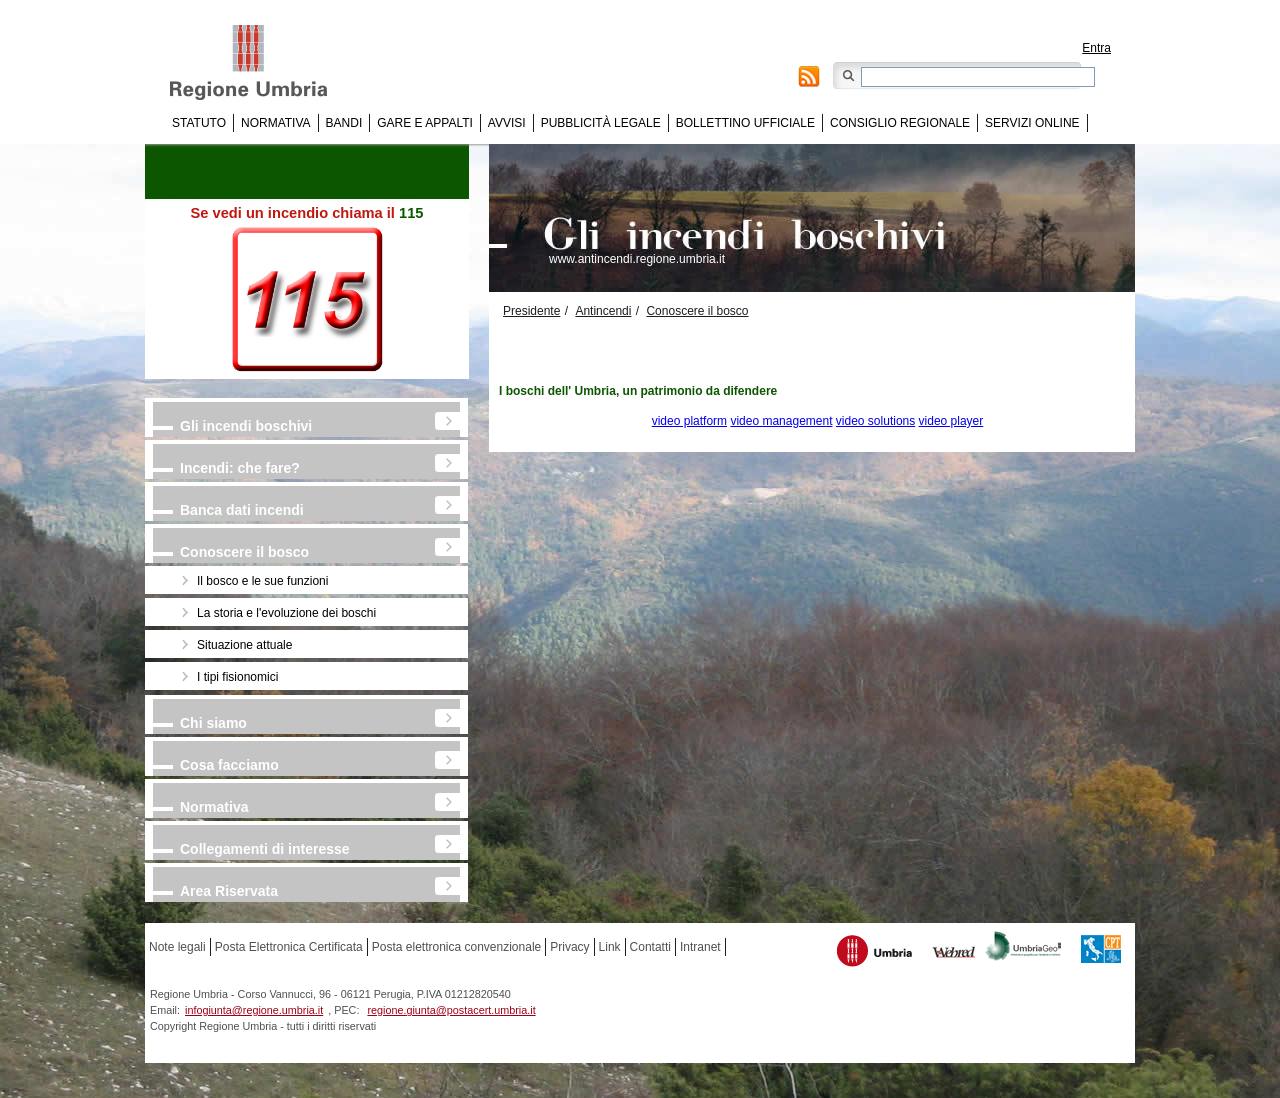 This screenshot has height=1098, width=1280. I want to click on video management, so click(781, 421).